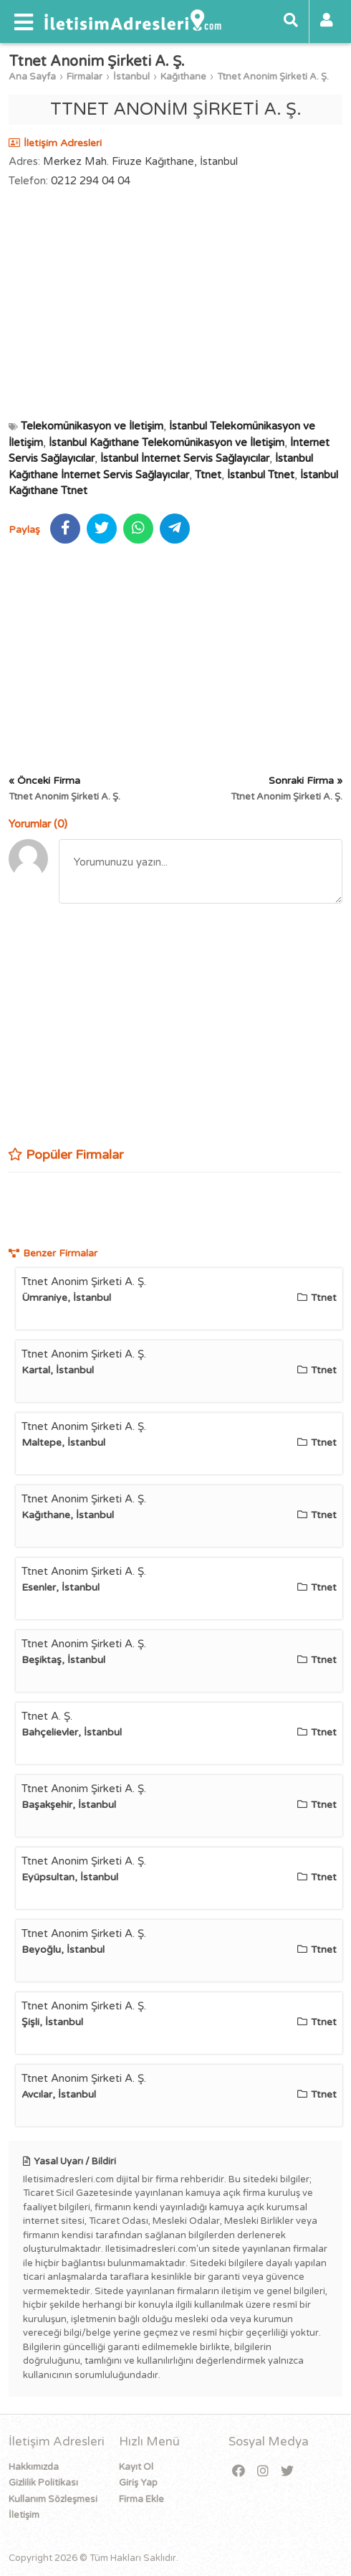 This screenshot has width=351, height=2576. I want to click on İletişim, so click(24, 2515).